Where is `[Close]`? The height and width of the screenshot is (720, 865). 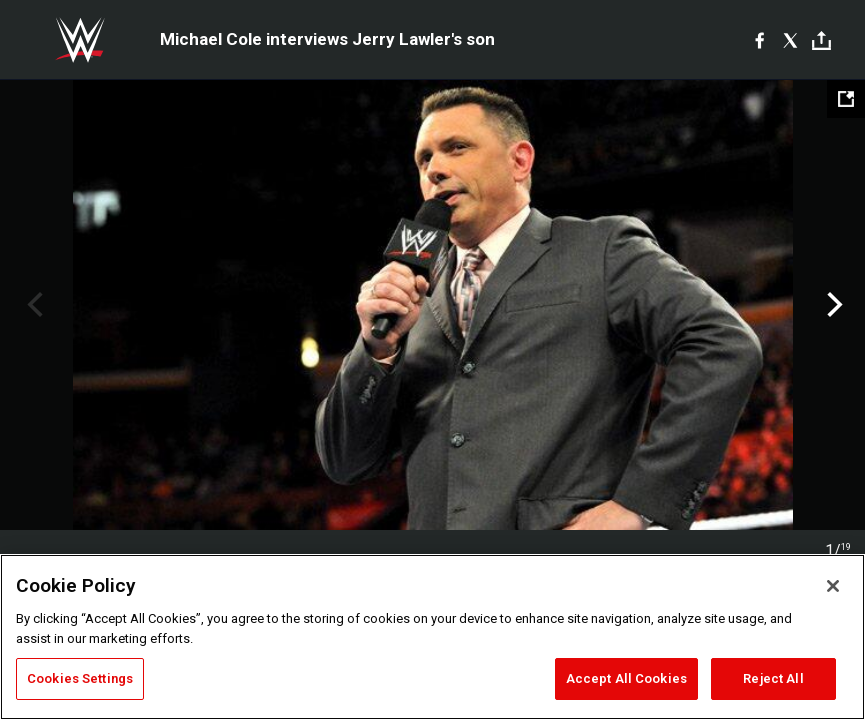 [Close] is located at coordinates (833, 586).